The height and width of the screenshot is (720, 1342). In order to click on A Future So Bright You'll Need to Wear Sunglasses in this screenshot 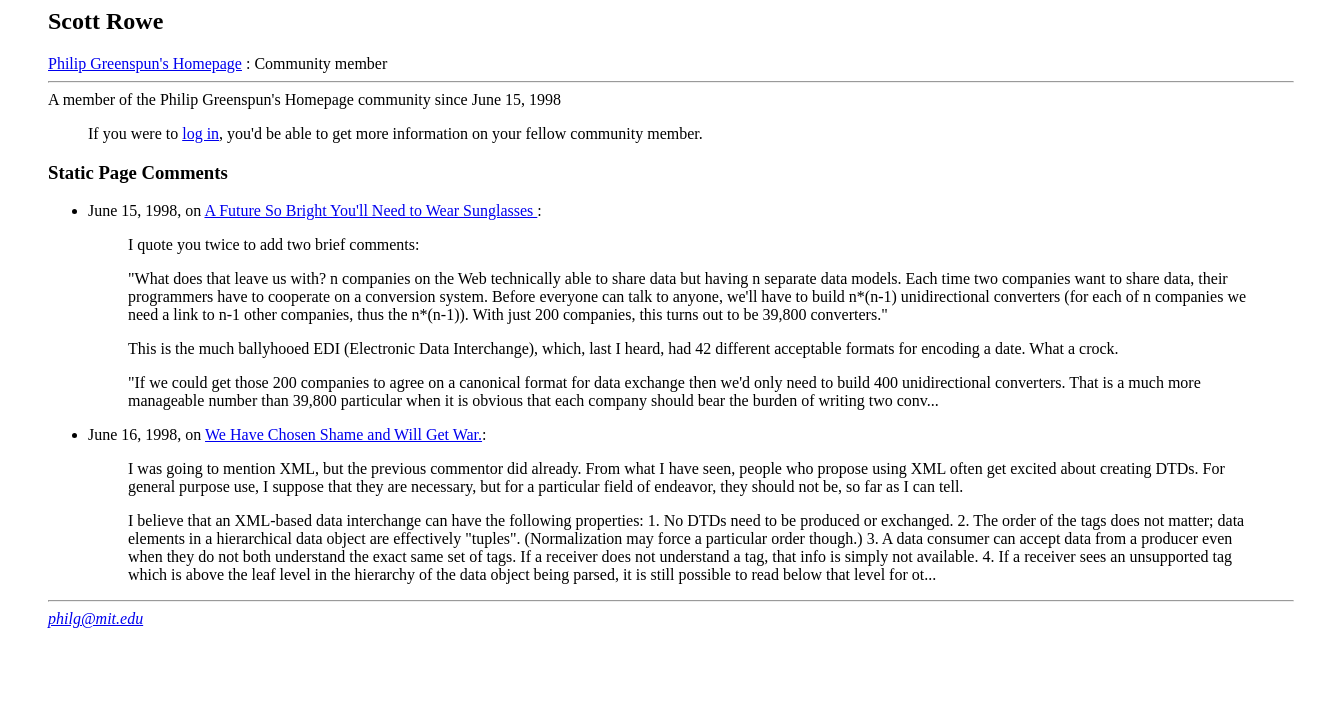, I will do `click(370, 210)`.